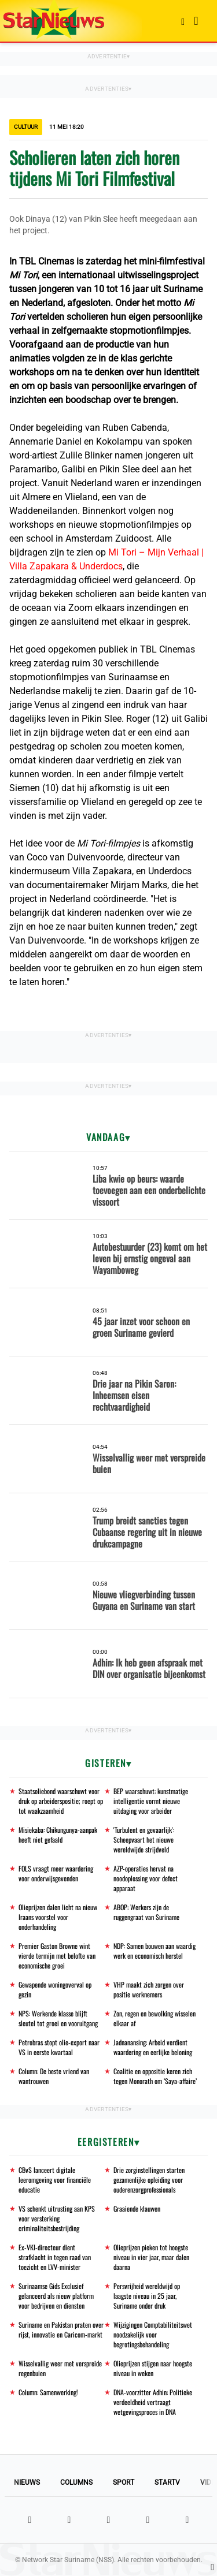 The width and height of the screenshot is (217, 2576). I want to click on CBvS lanceert digitale leeromgeving voor financiële educatie, so click(55, 2179).